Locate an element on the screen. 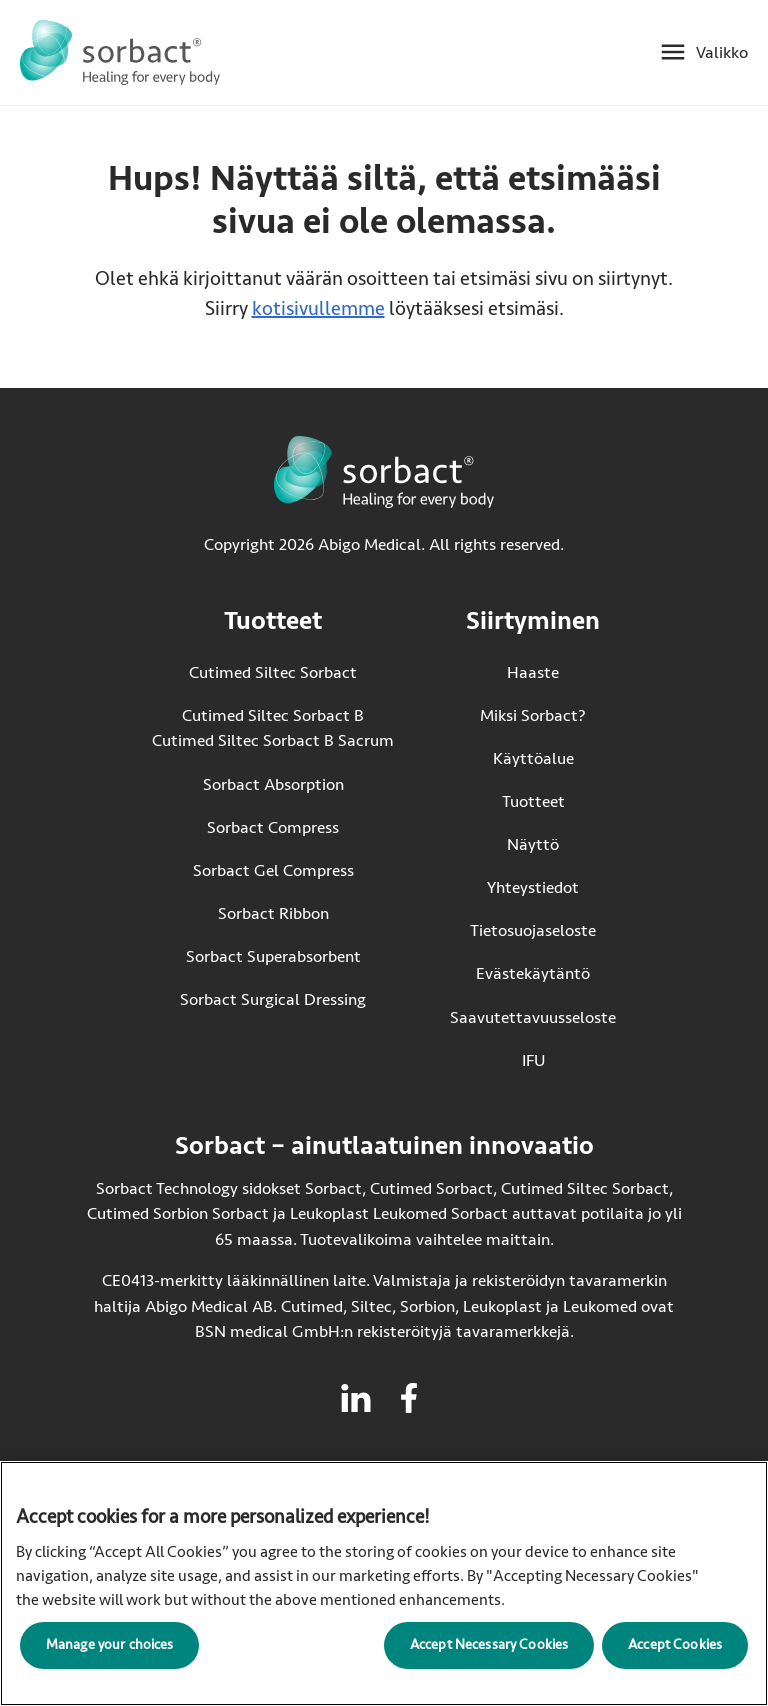 The height and width of the screenshot is (1706, 768). [Vieraile linkedin Sorbactille] is located at coordinates (356, 1398).